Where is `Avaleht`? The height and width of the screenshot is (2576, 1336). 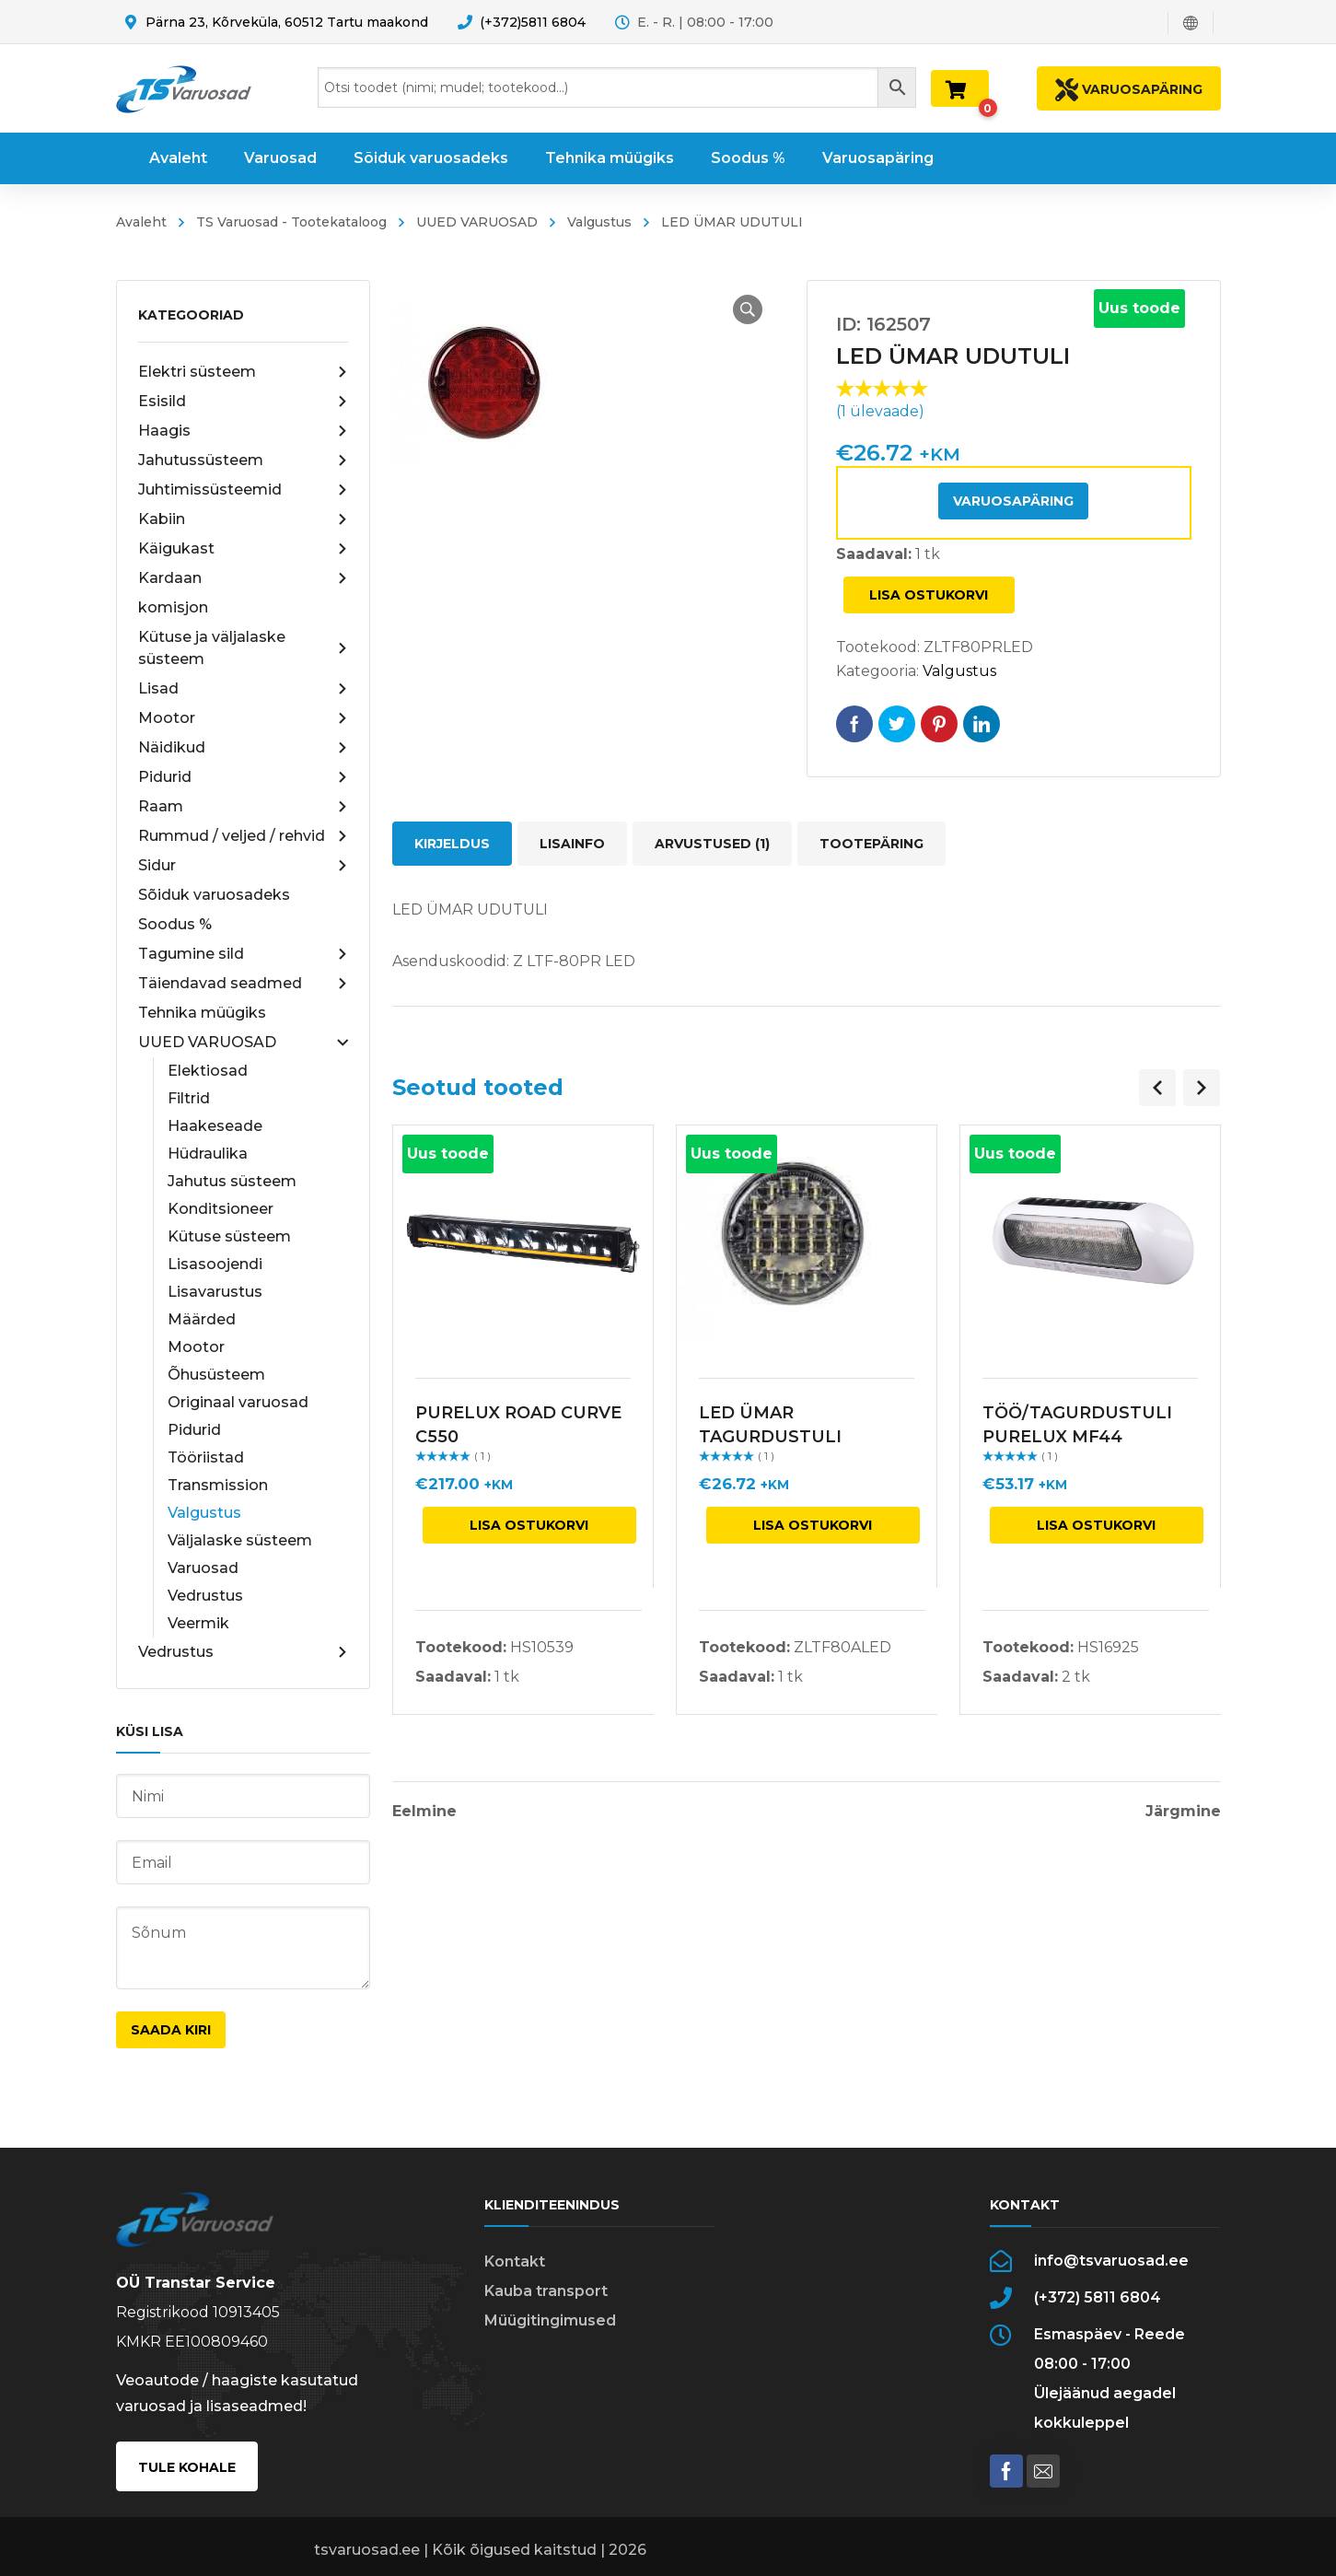
Avaleht is located at coordinates (141, 222).